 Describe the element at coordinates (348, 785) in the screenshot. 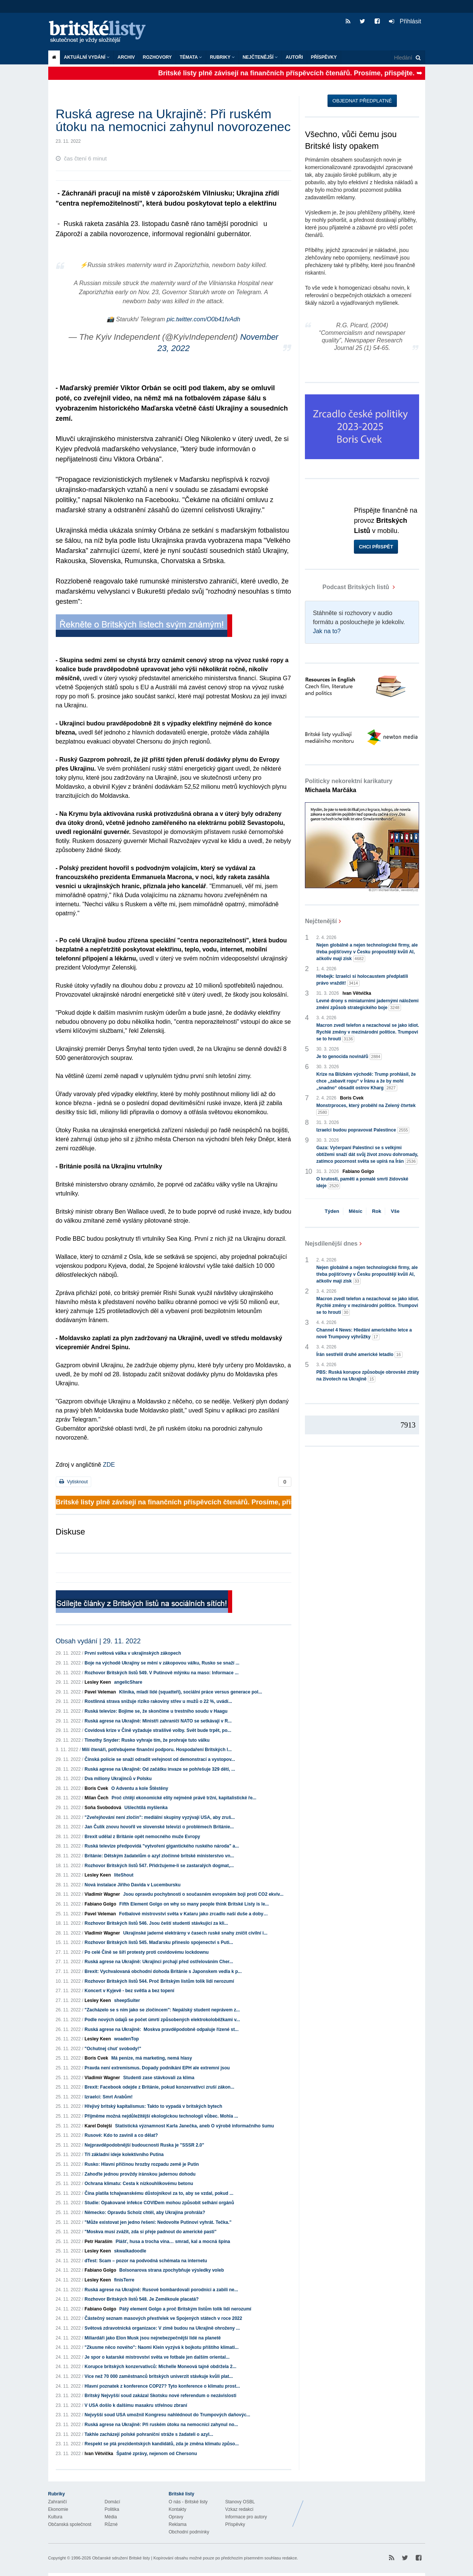

I see `Politicky nekorektní karikatury` at that location.